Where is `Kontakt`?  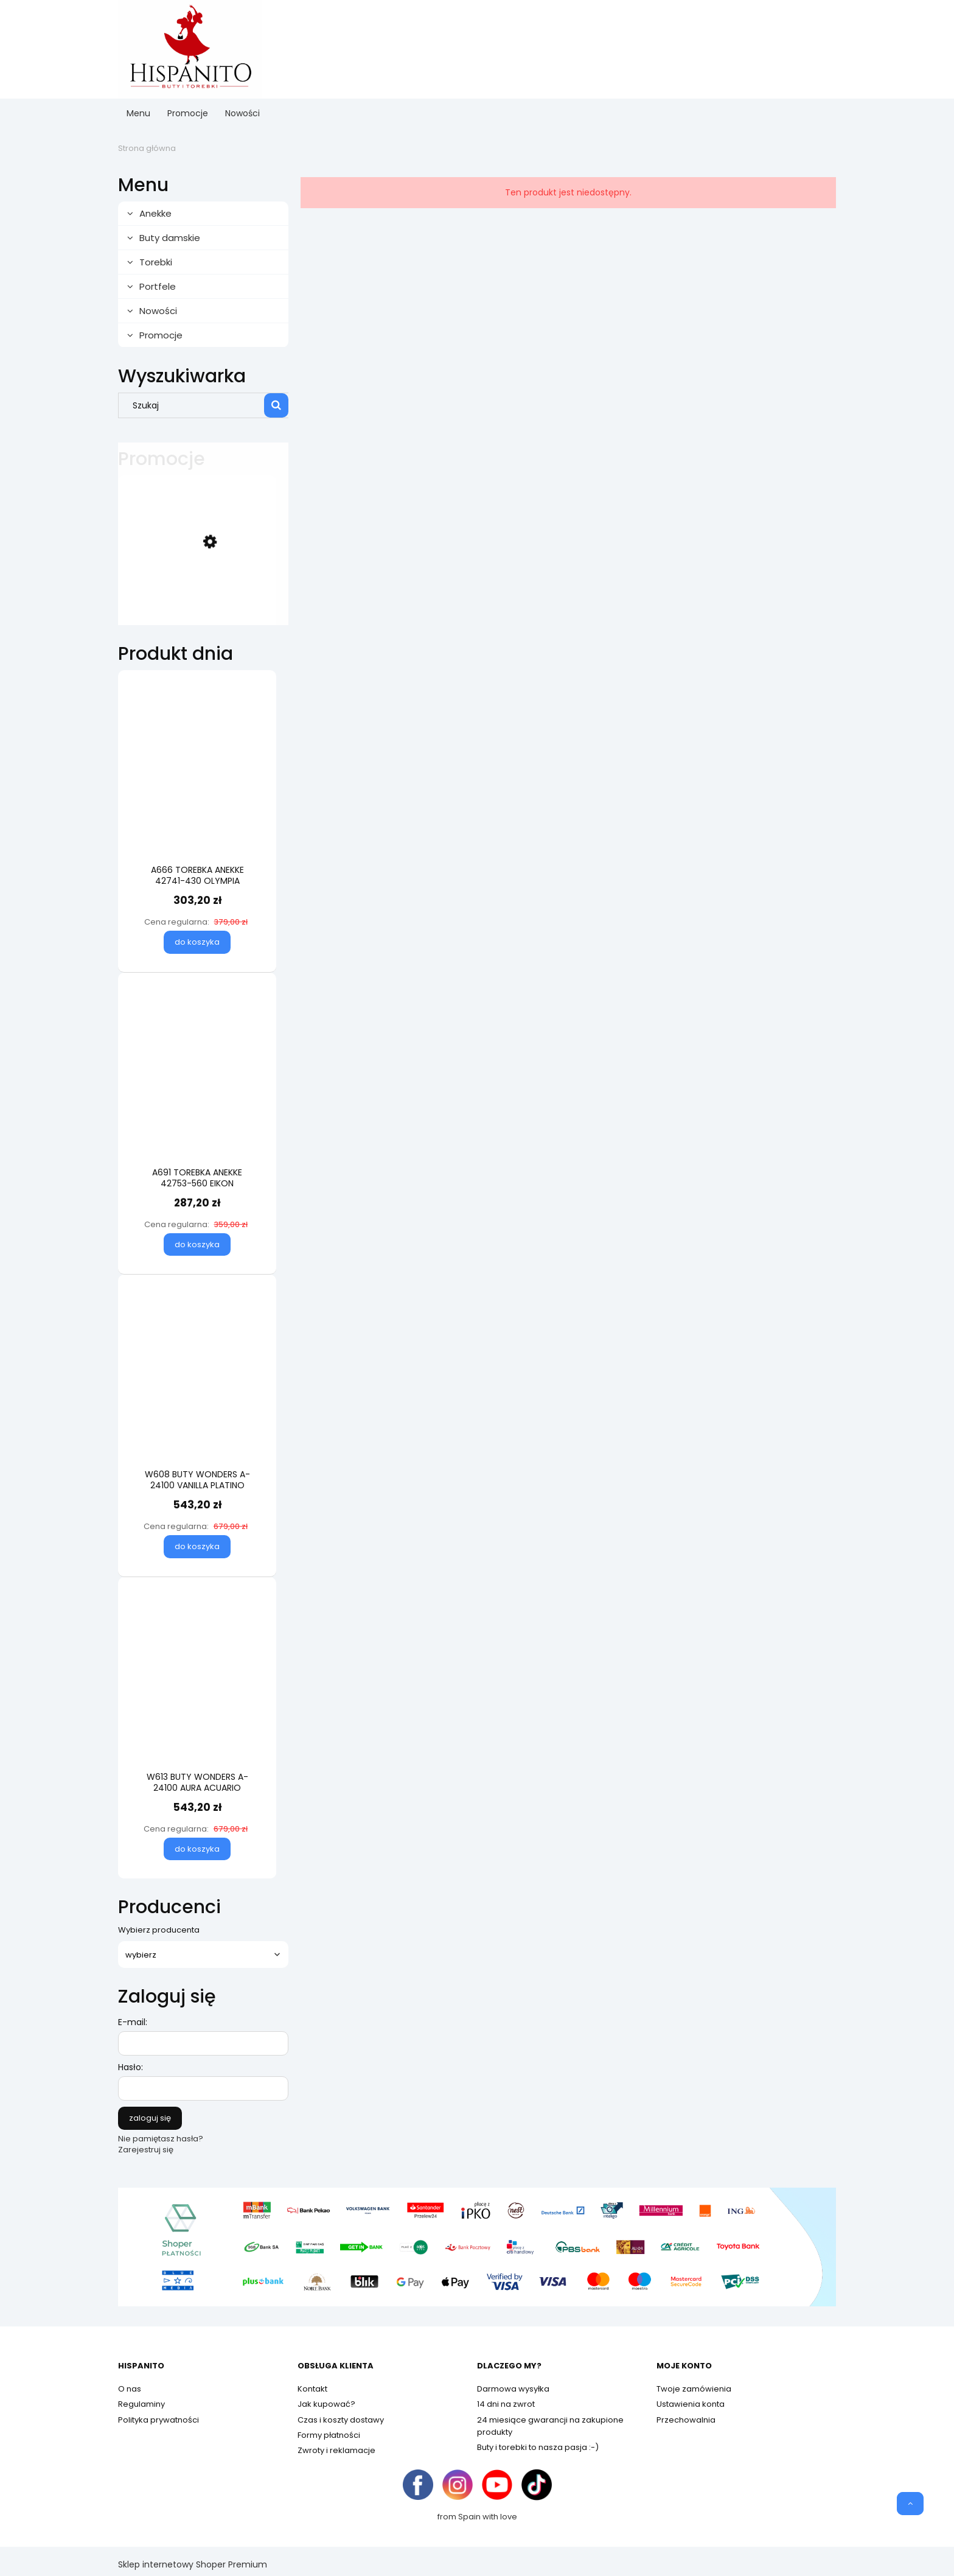
Kontakt is located at coordinates (312, 2389).